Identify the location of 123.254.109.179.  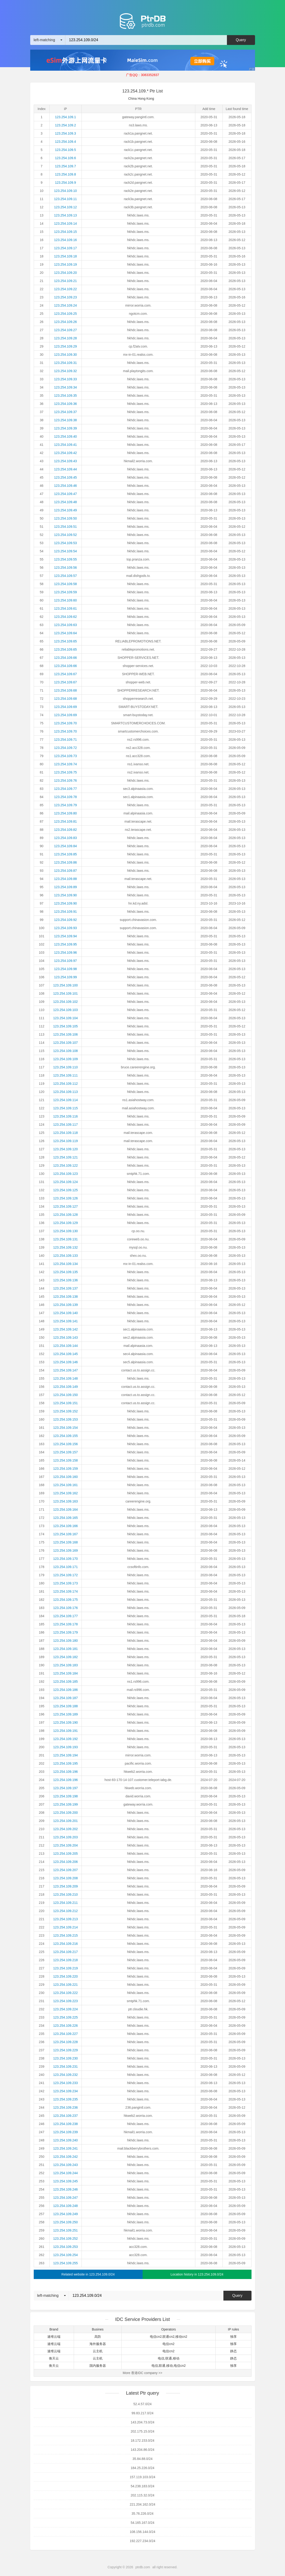
(65, 1632).